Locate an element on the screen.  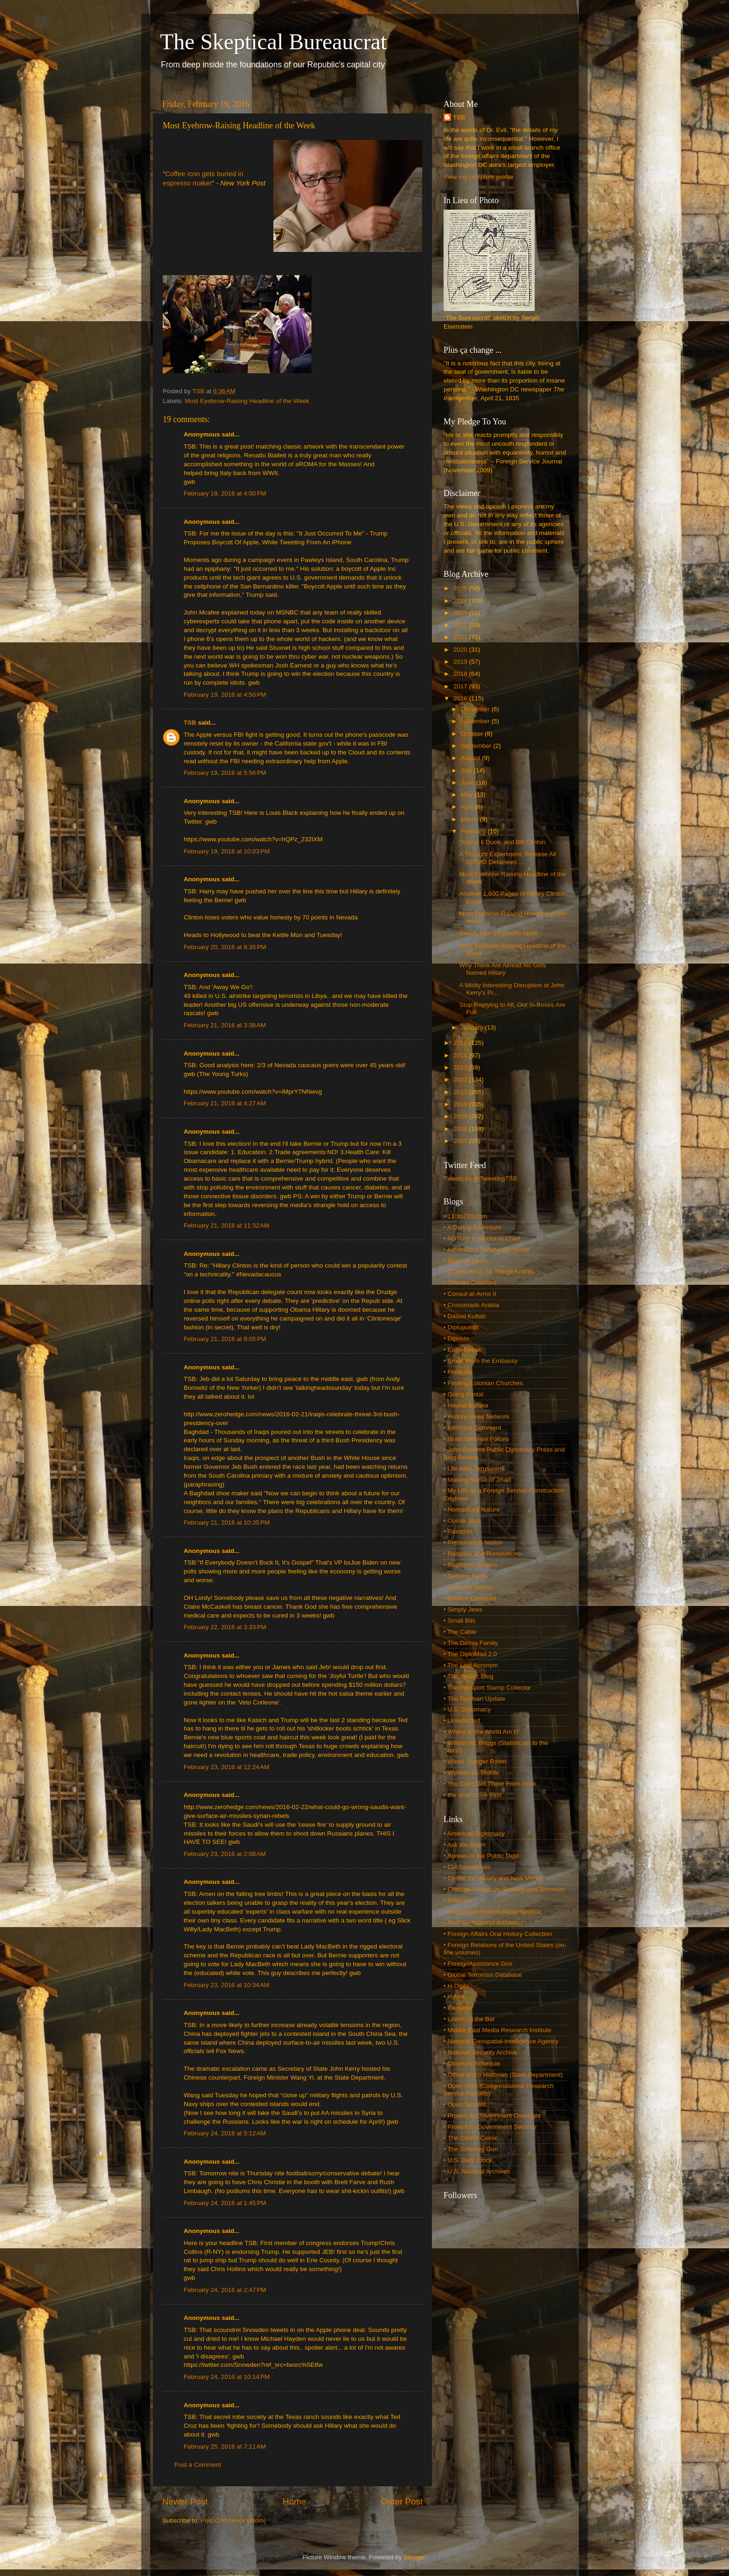
• Project on Government Oversight is located at coordinates (492, 2115).